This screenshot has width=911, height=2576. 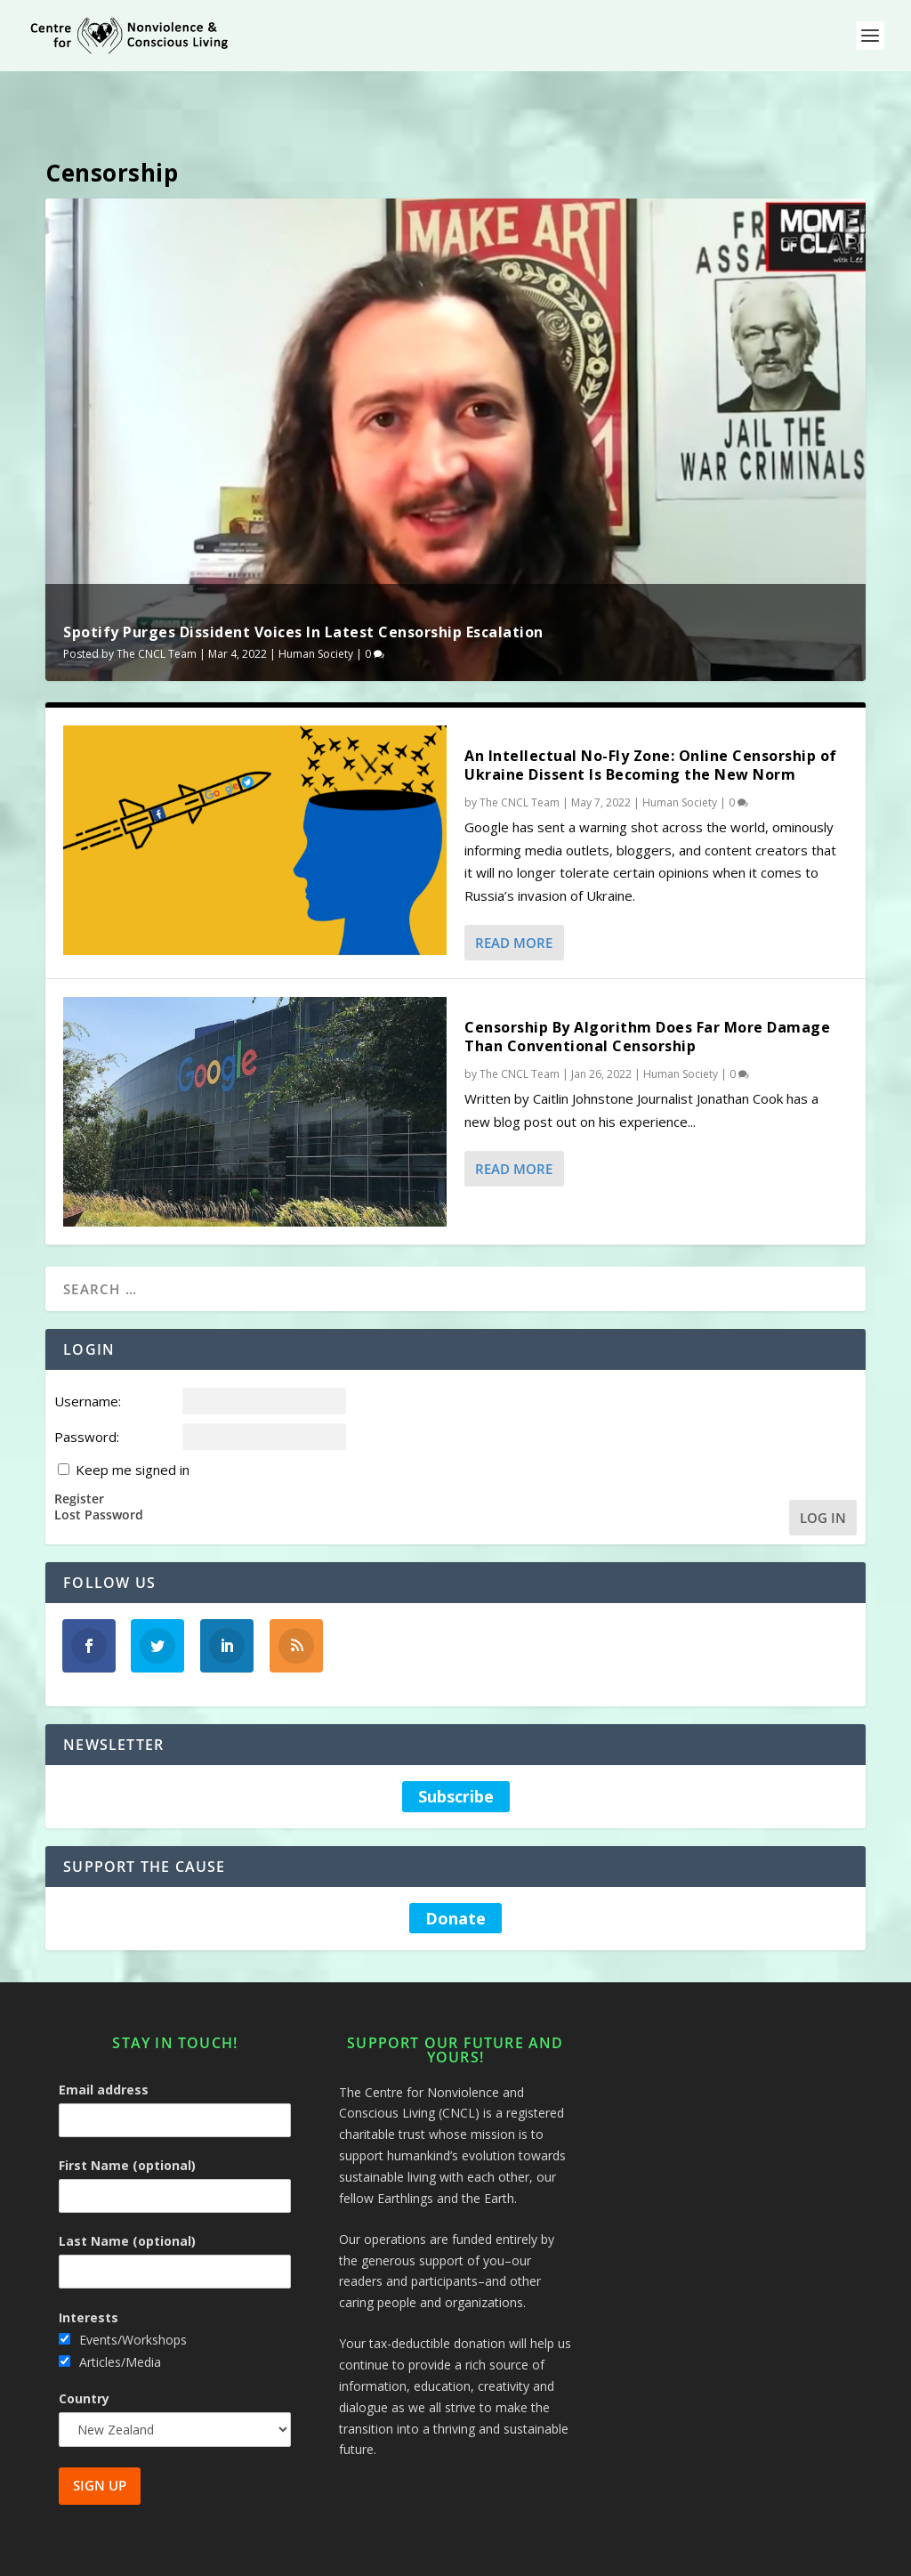 What do you see at coordinates (456, 1741) in the screenshot?
I see `Subscribe` at bounding box center [456, 1741].